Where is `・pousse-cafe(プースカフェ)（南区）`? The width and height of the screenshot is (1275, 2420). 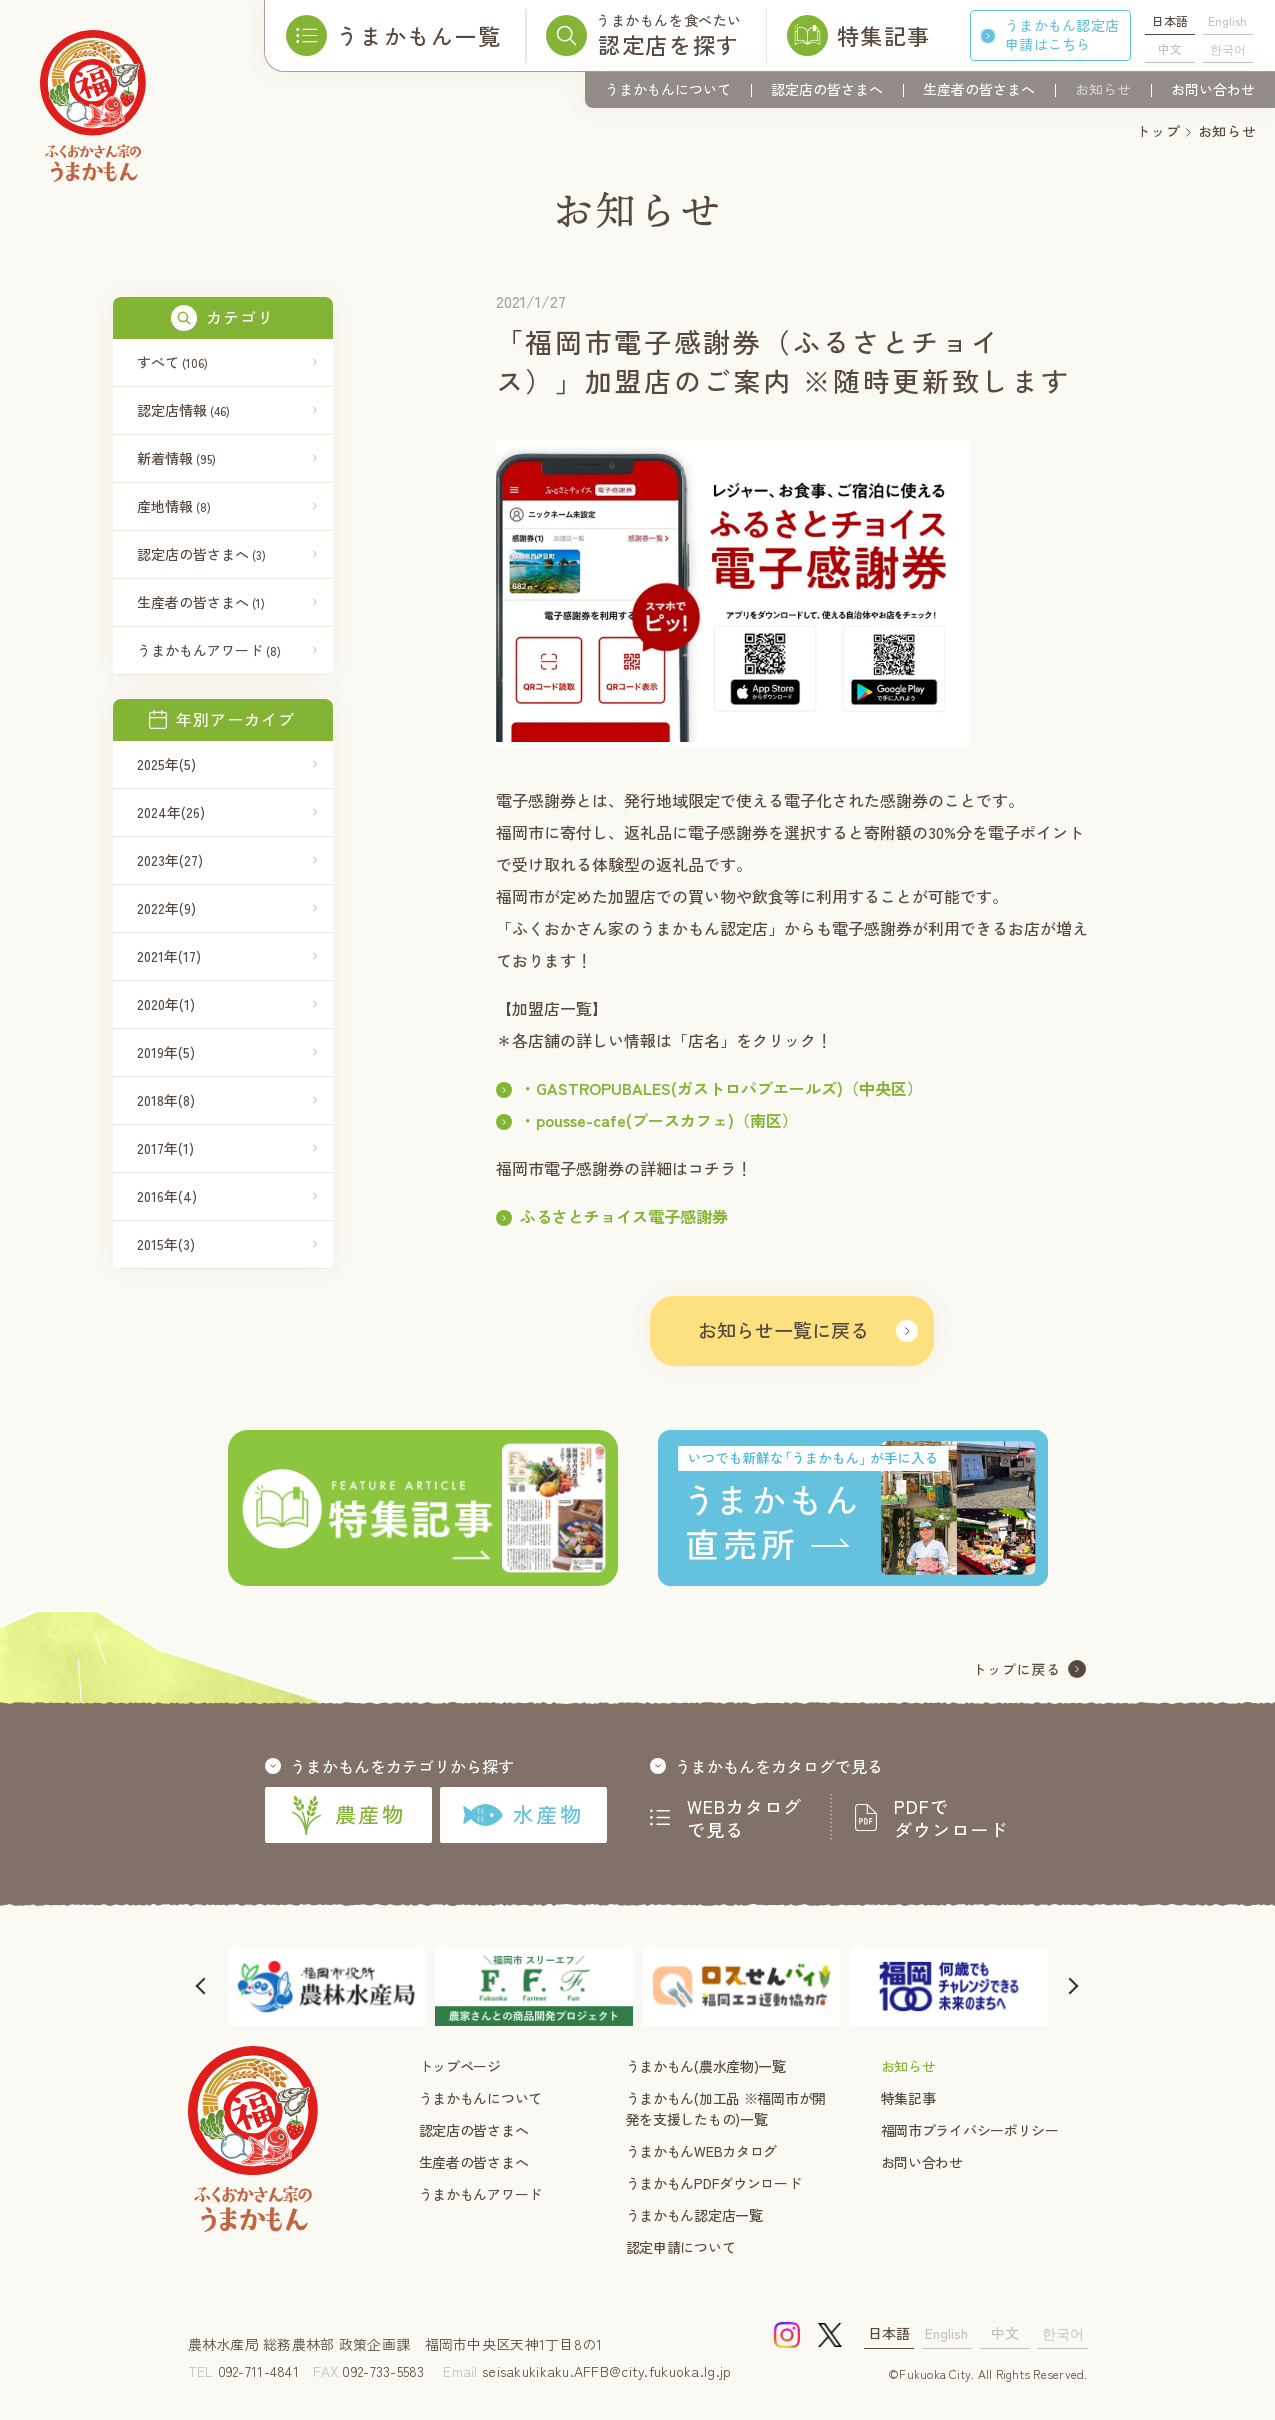 ・pousse-cafe(プースカフェ)（南区） is located at coordinates (659, 1120).